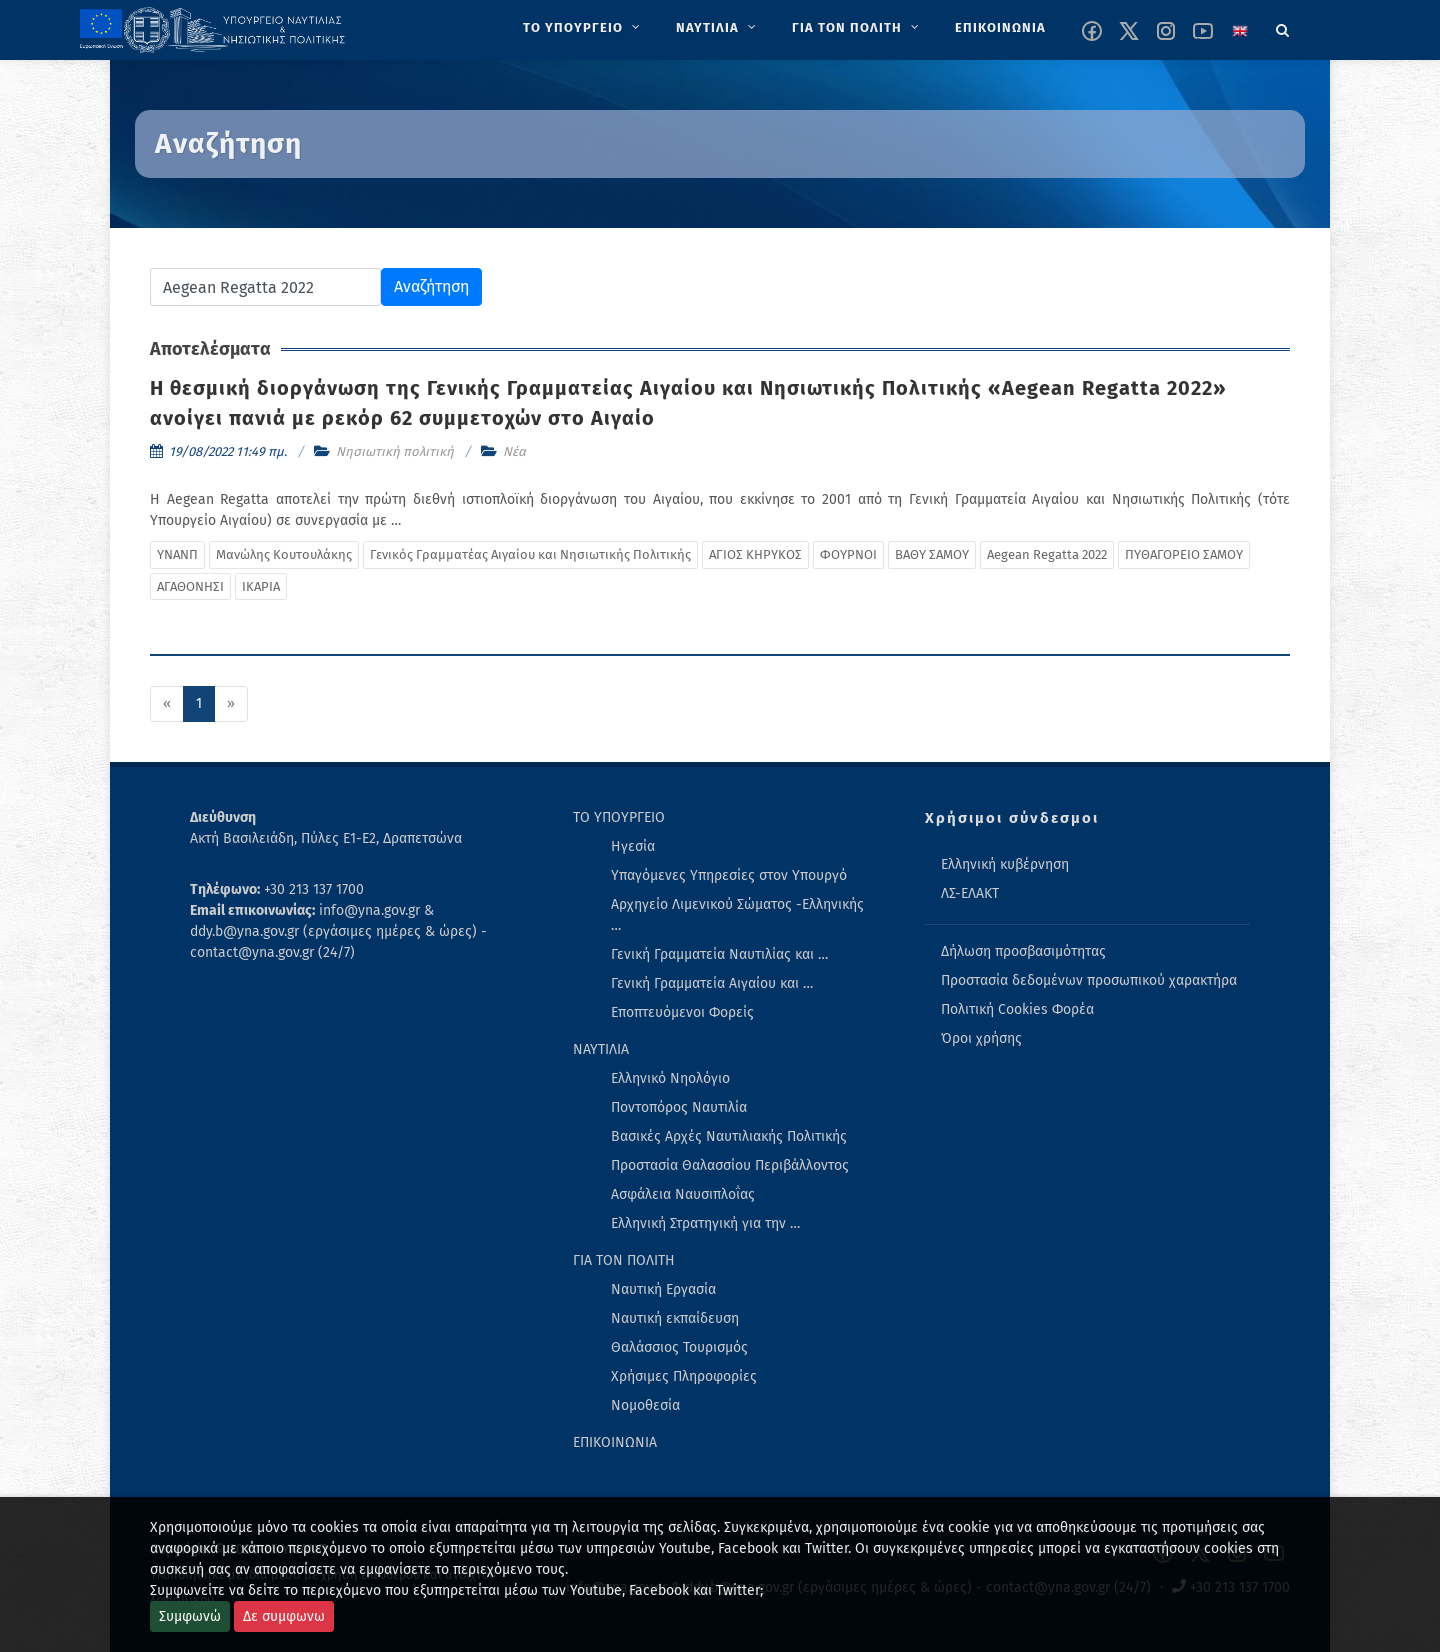 The width and height of the screenshot is (1440, 1652). Describe the element at coordinates (737, 915) in the screenshot. I see `Αρχηγείο Λιμενικού Σώματος -Ελληνικής … [menuitem]` at that location.